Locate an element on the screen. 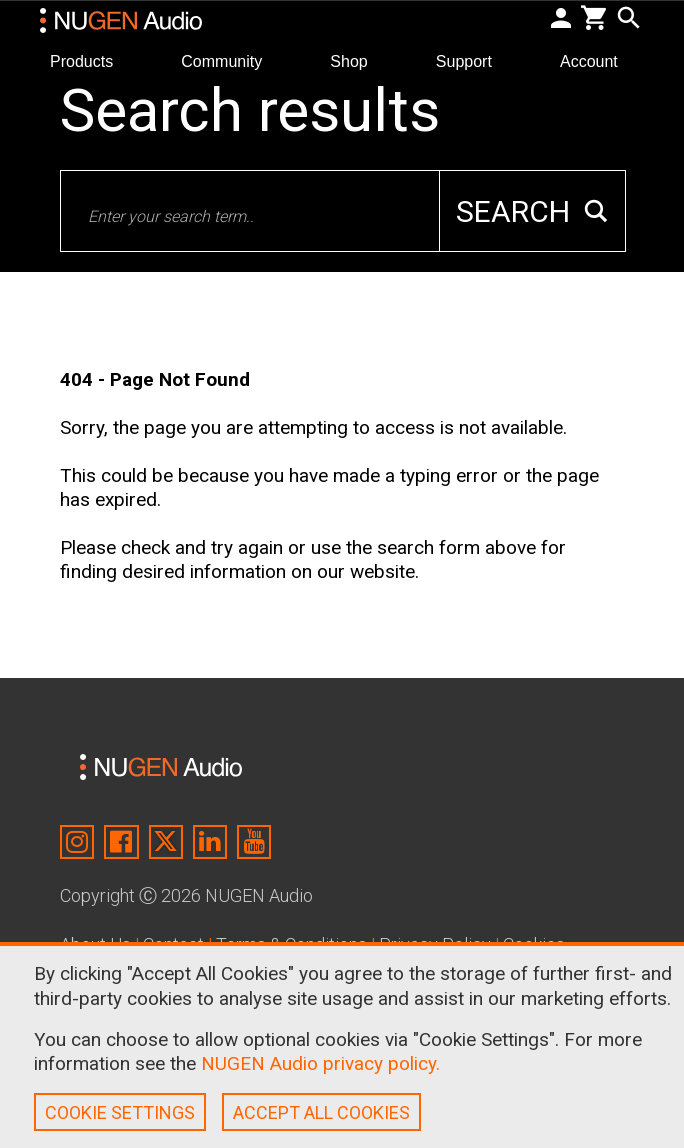 Image resolution: width=684 pixels, height=1148 pixels. Community is located at coordinates (229, 60).